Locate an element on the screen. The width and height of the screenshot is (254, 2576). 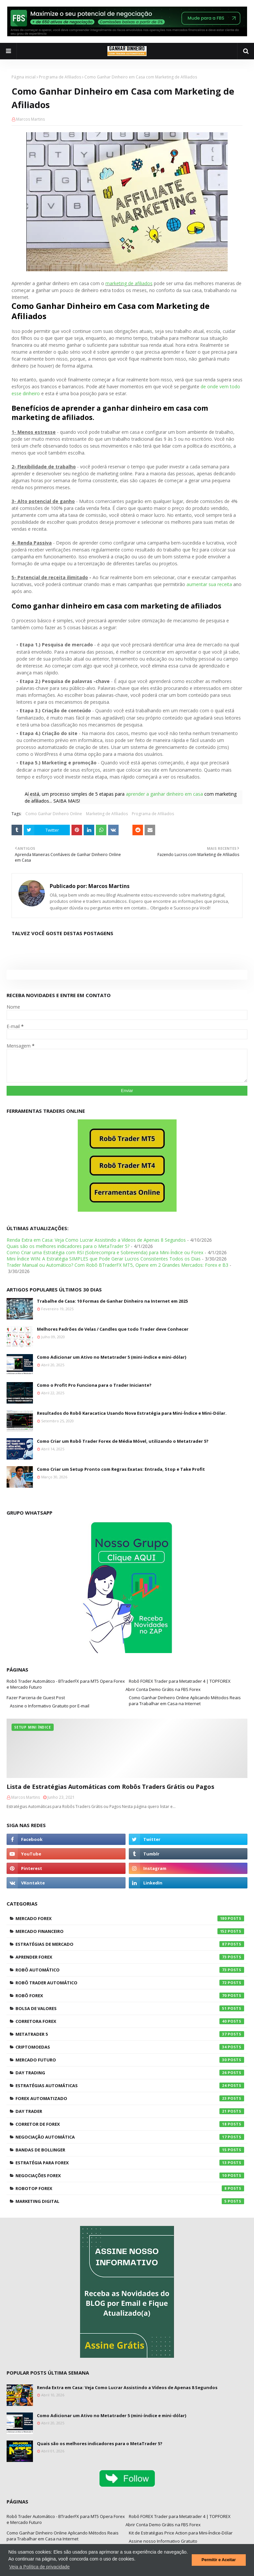
Assine o Informativo Gratuito por E-mail is located at coordinates (49, 1706).